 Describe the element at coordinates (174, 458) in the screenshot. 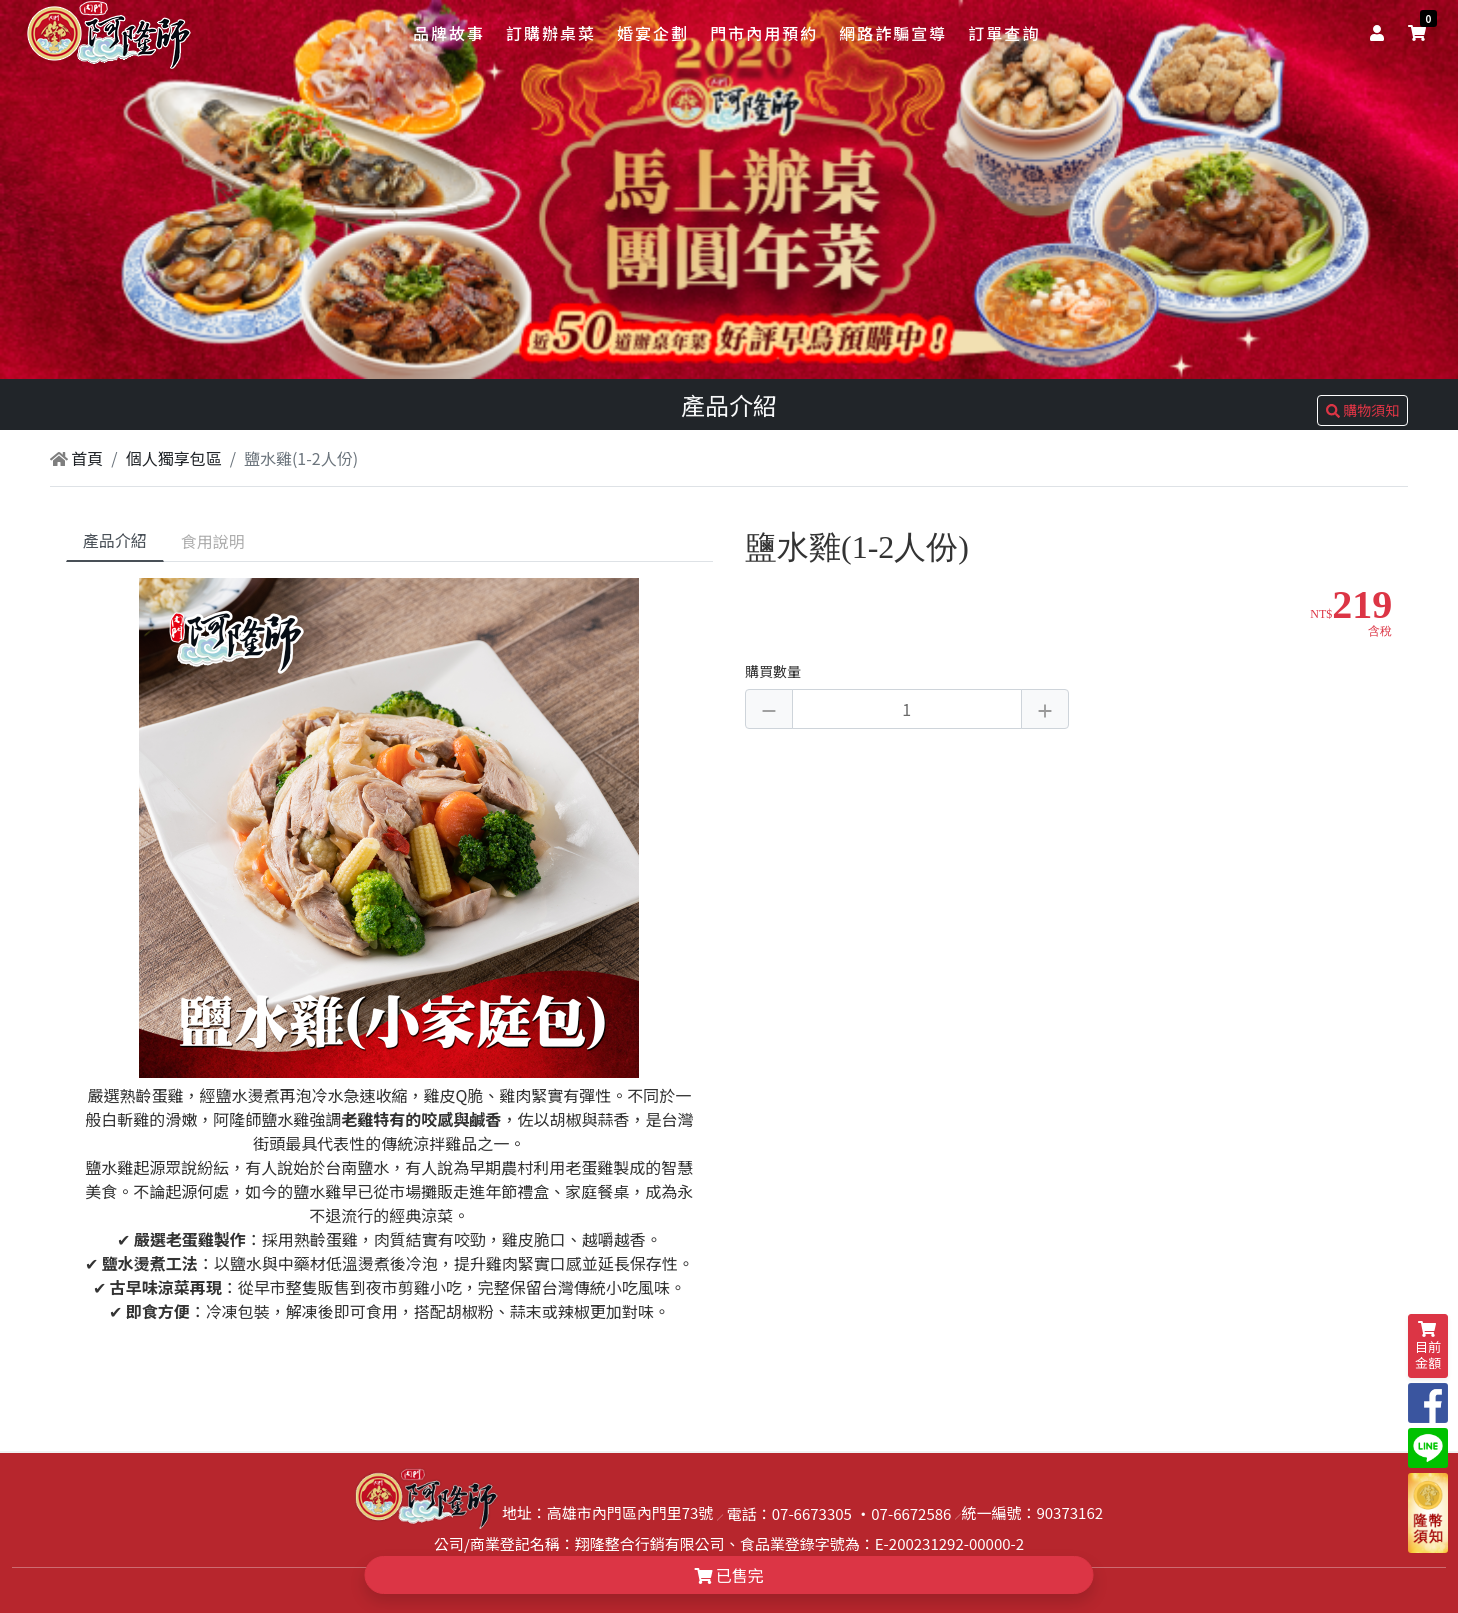

I see `個人獨享包區` at that location.